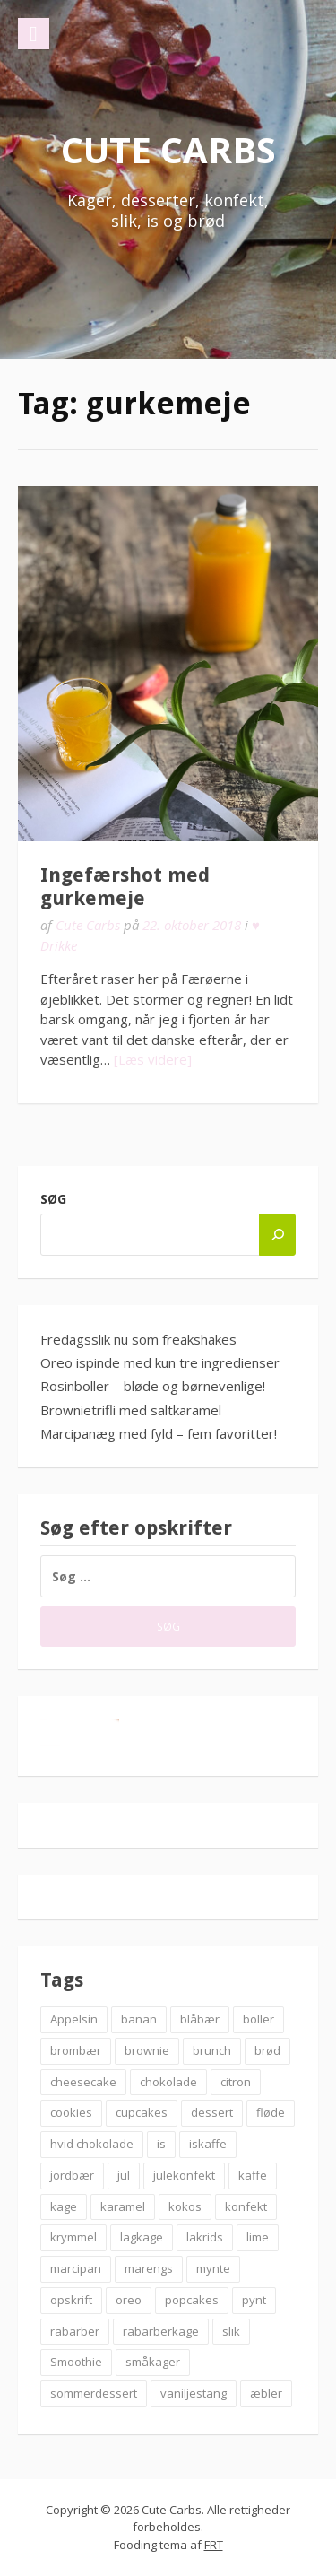 This screenshot has height=2576, width=336. Describe the element at coordinates (185, 2206) in the screenshot. I see `kokos [kokos (7 elementer)]` at that location.